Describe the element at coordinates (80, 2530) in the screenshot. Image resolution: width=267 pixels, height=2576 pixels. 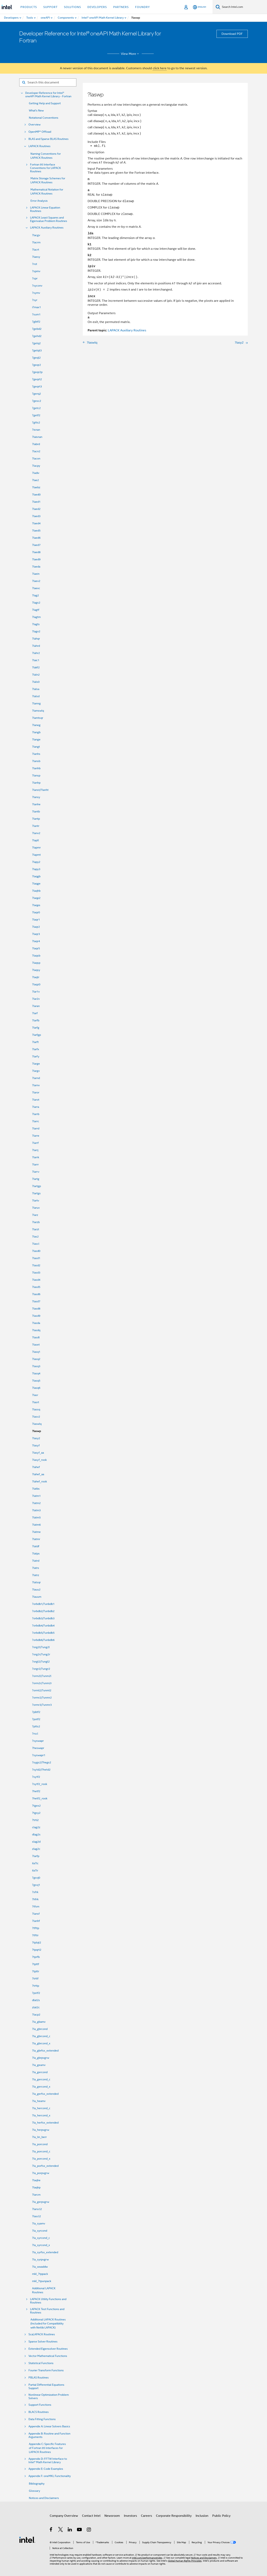
I see `[Intel on YouTube]` at that location.